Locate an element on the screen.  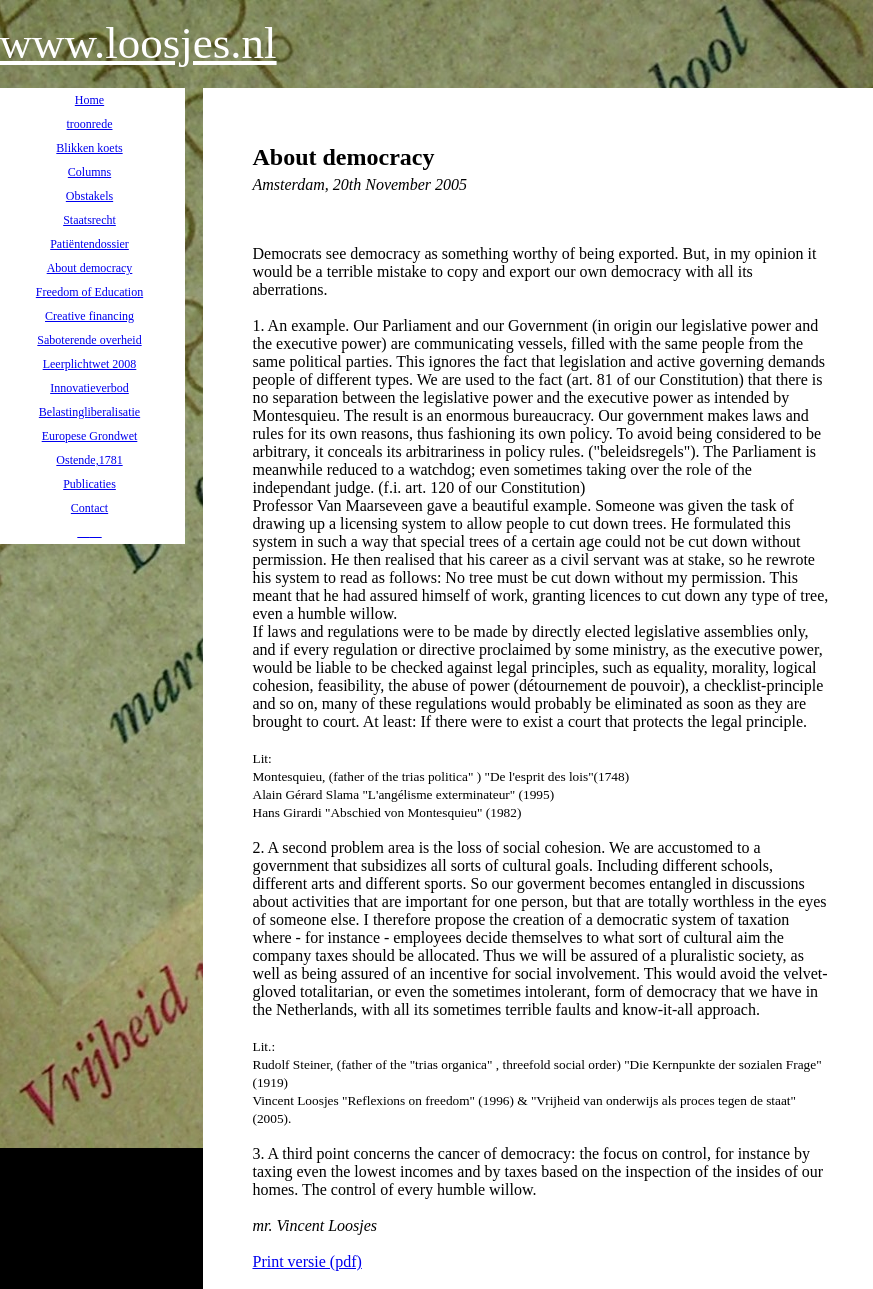
Contact is located at coordinates (89, 508).